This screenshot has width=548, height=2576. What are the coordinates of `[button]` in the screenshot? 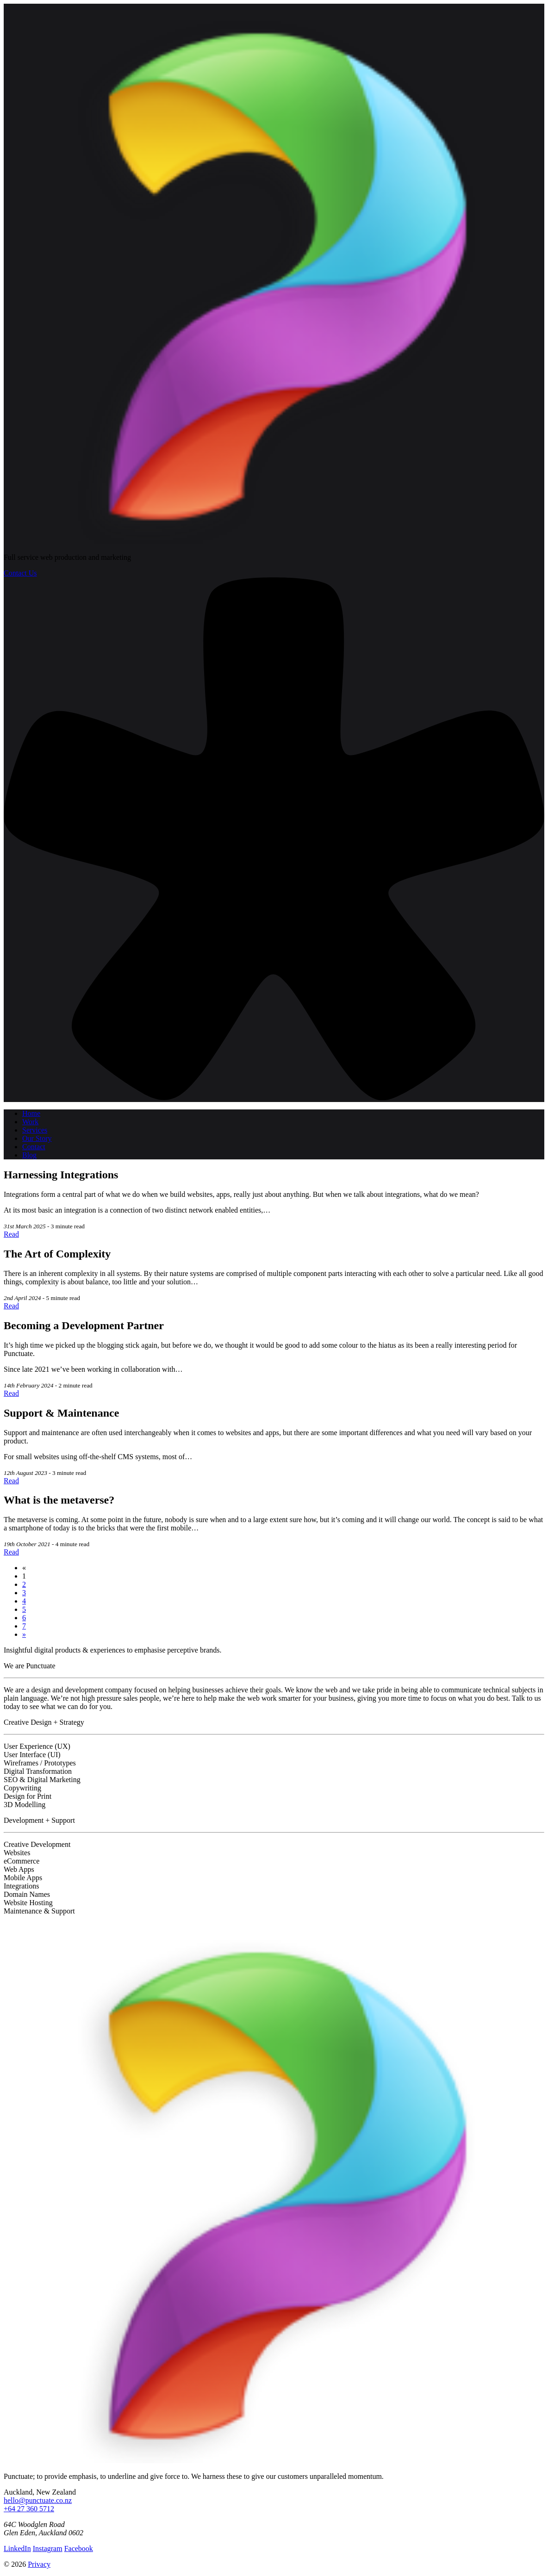 It's located at (274, 1098).